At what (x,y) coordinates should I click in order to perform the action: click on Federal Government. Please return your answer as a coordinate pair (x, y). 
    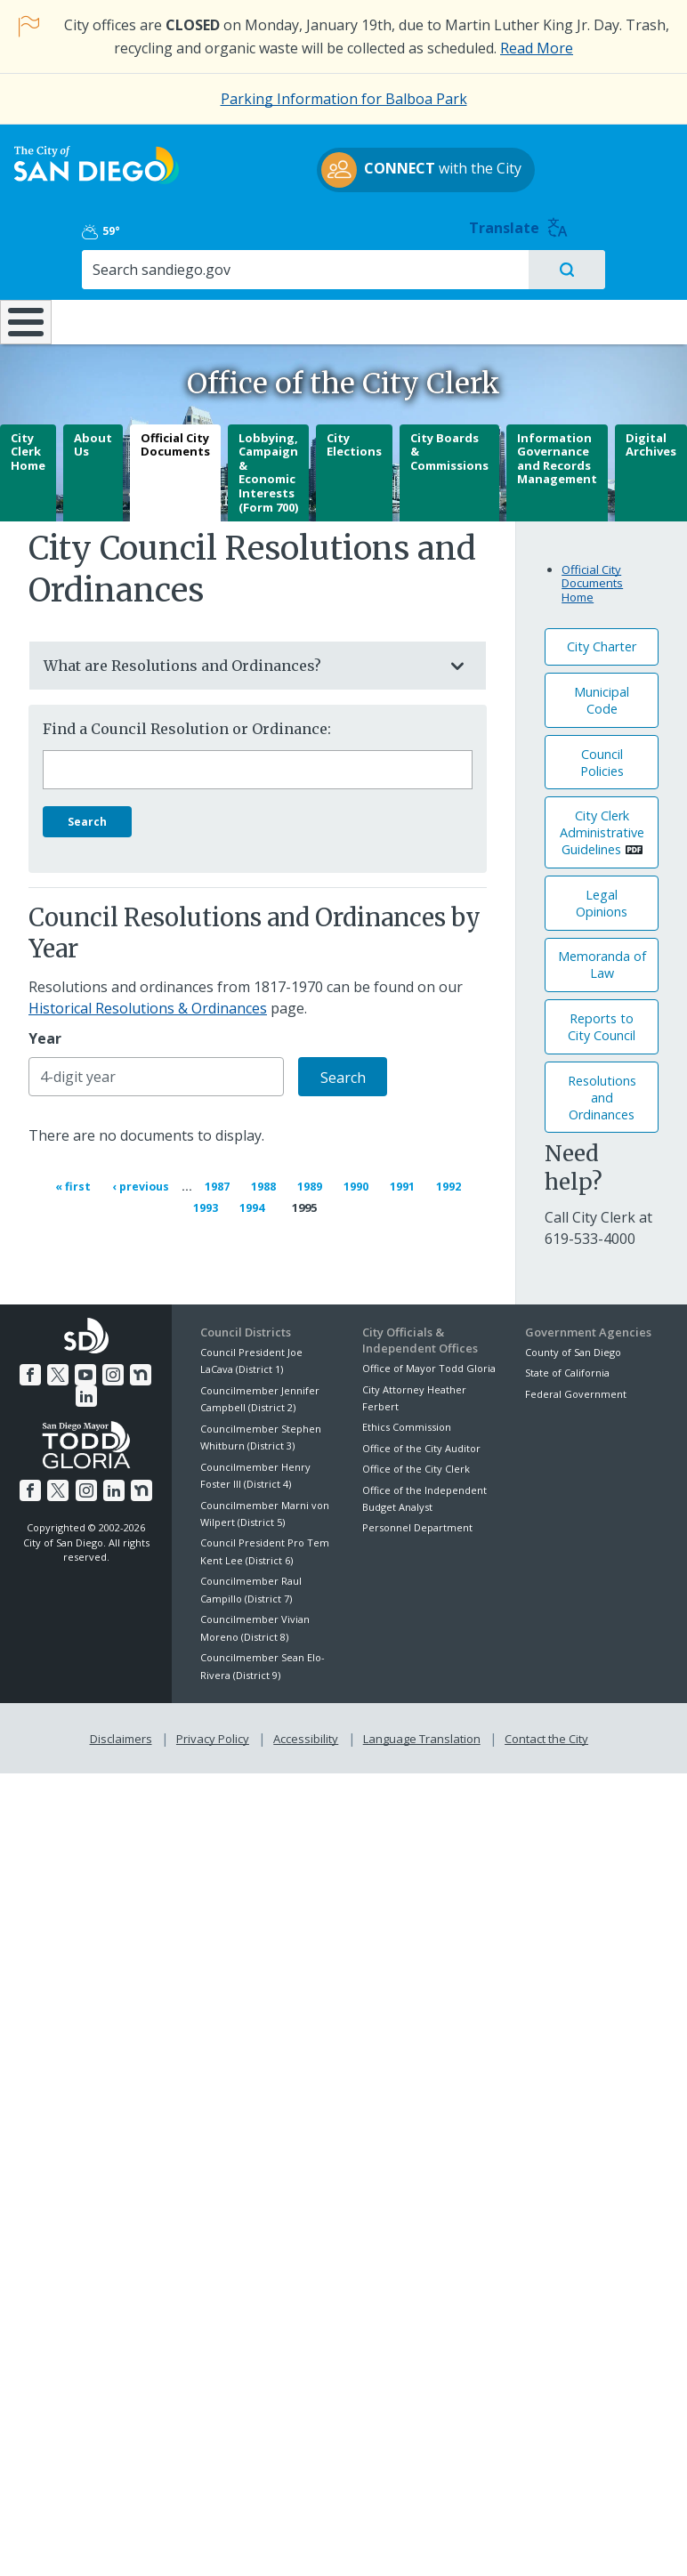
    Looking at the image, I should click on (575, 1386).